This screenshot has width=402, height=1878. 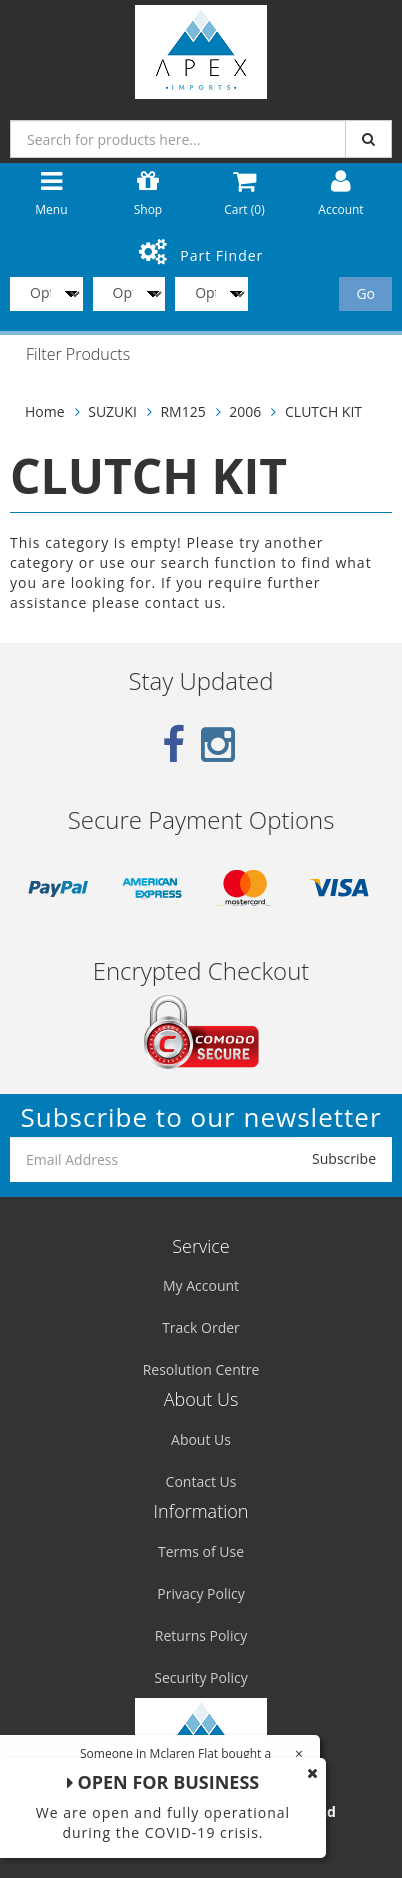 I want to click on Filter Products, so click(x=78, y=355).